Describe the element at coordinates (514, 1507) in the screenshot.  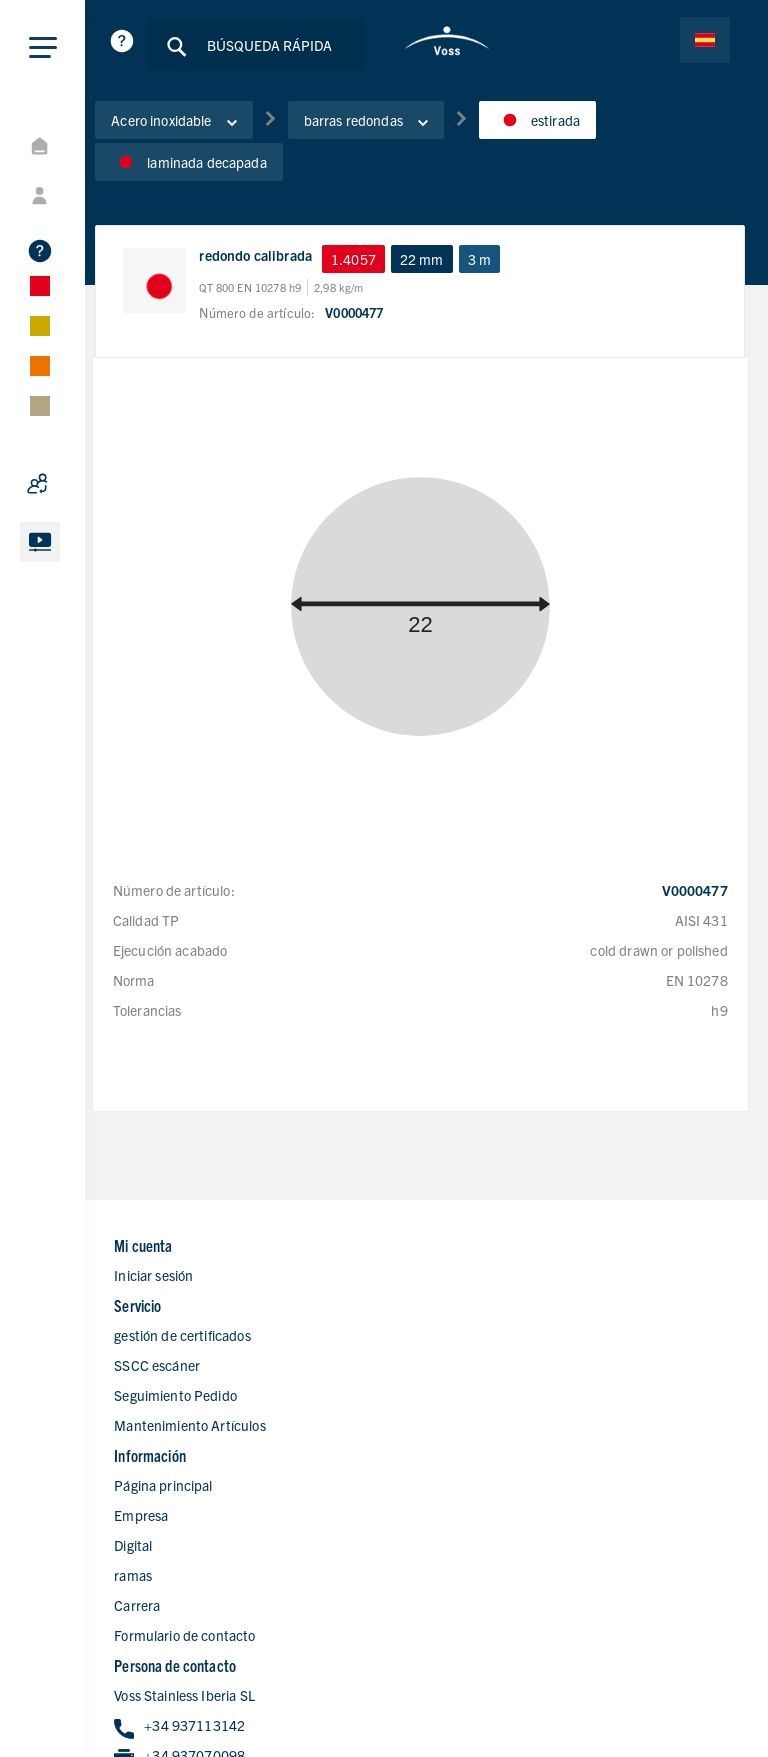
I see `+34 937070098` at that location.